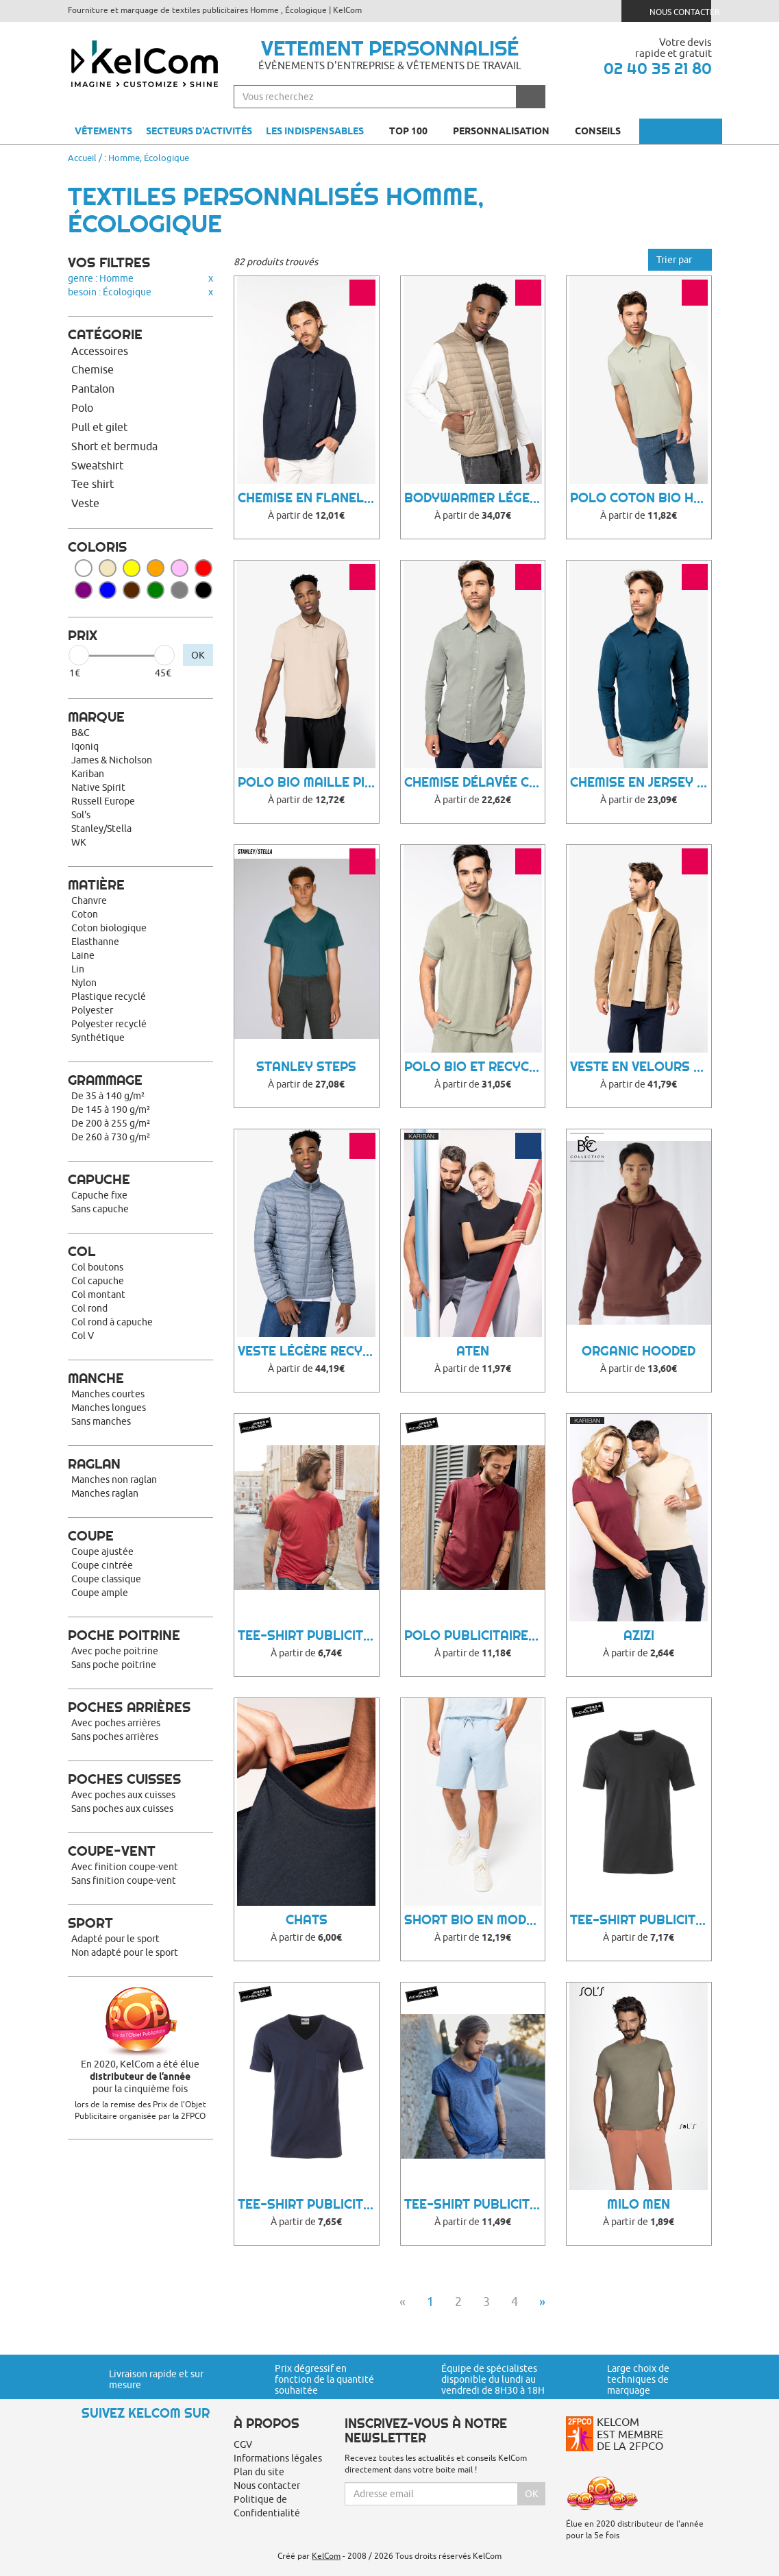 This screenshot has height=2576, width=779. Describe the element at coordinates (115, 1938) in the screenshot. I see `Adapté pour le sport` at that location.